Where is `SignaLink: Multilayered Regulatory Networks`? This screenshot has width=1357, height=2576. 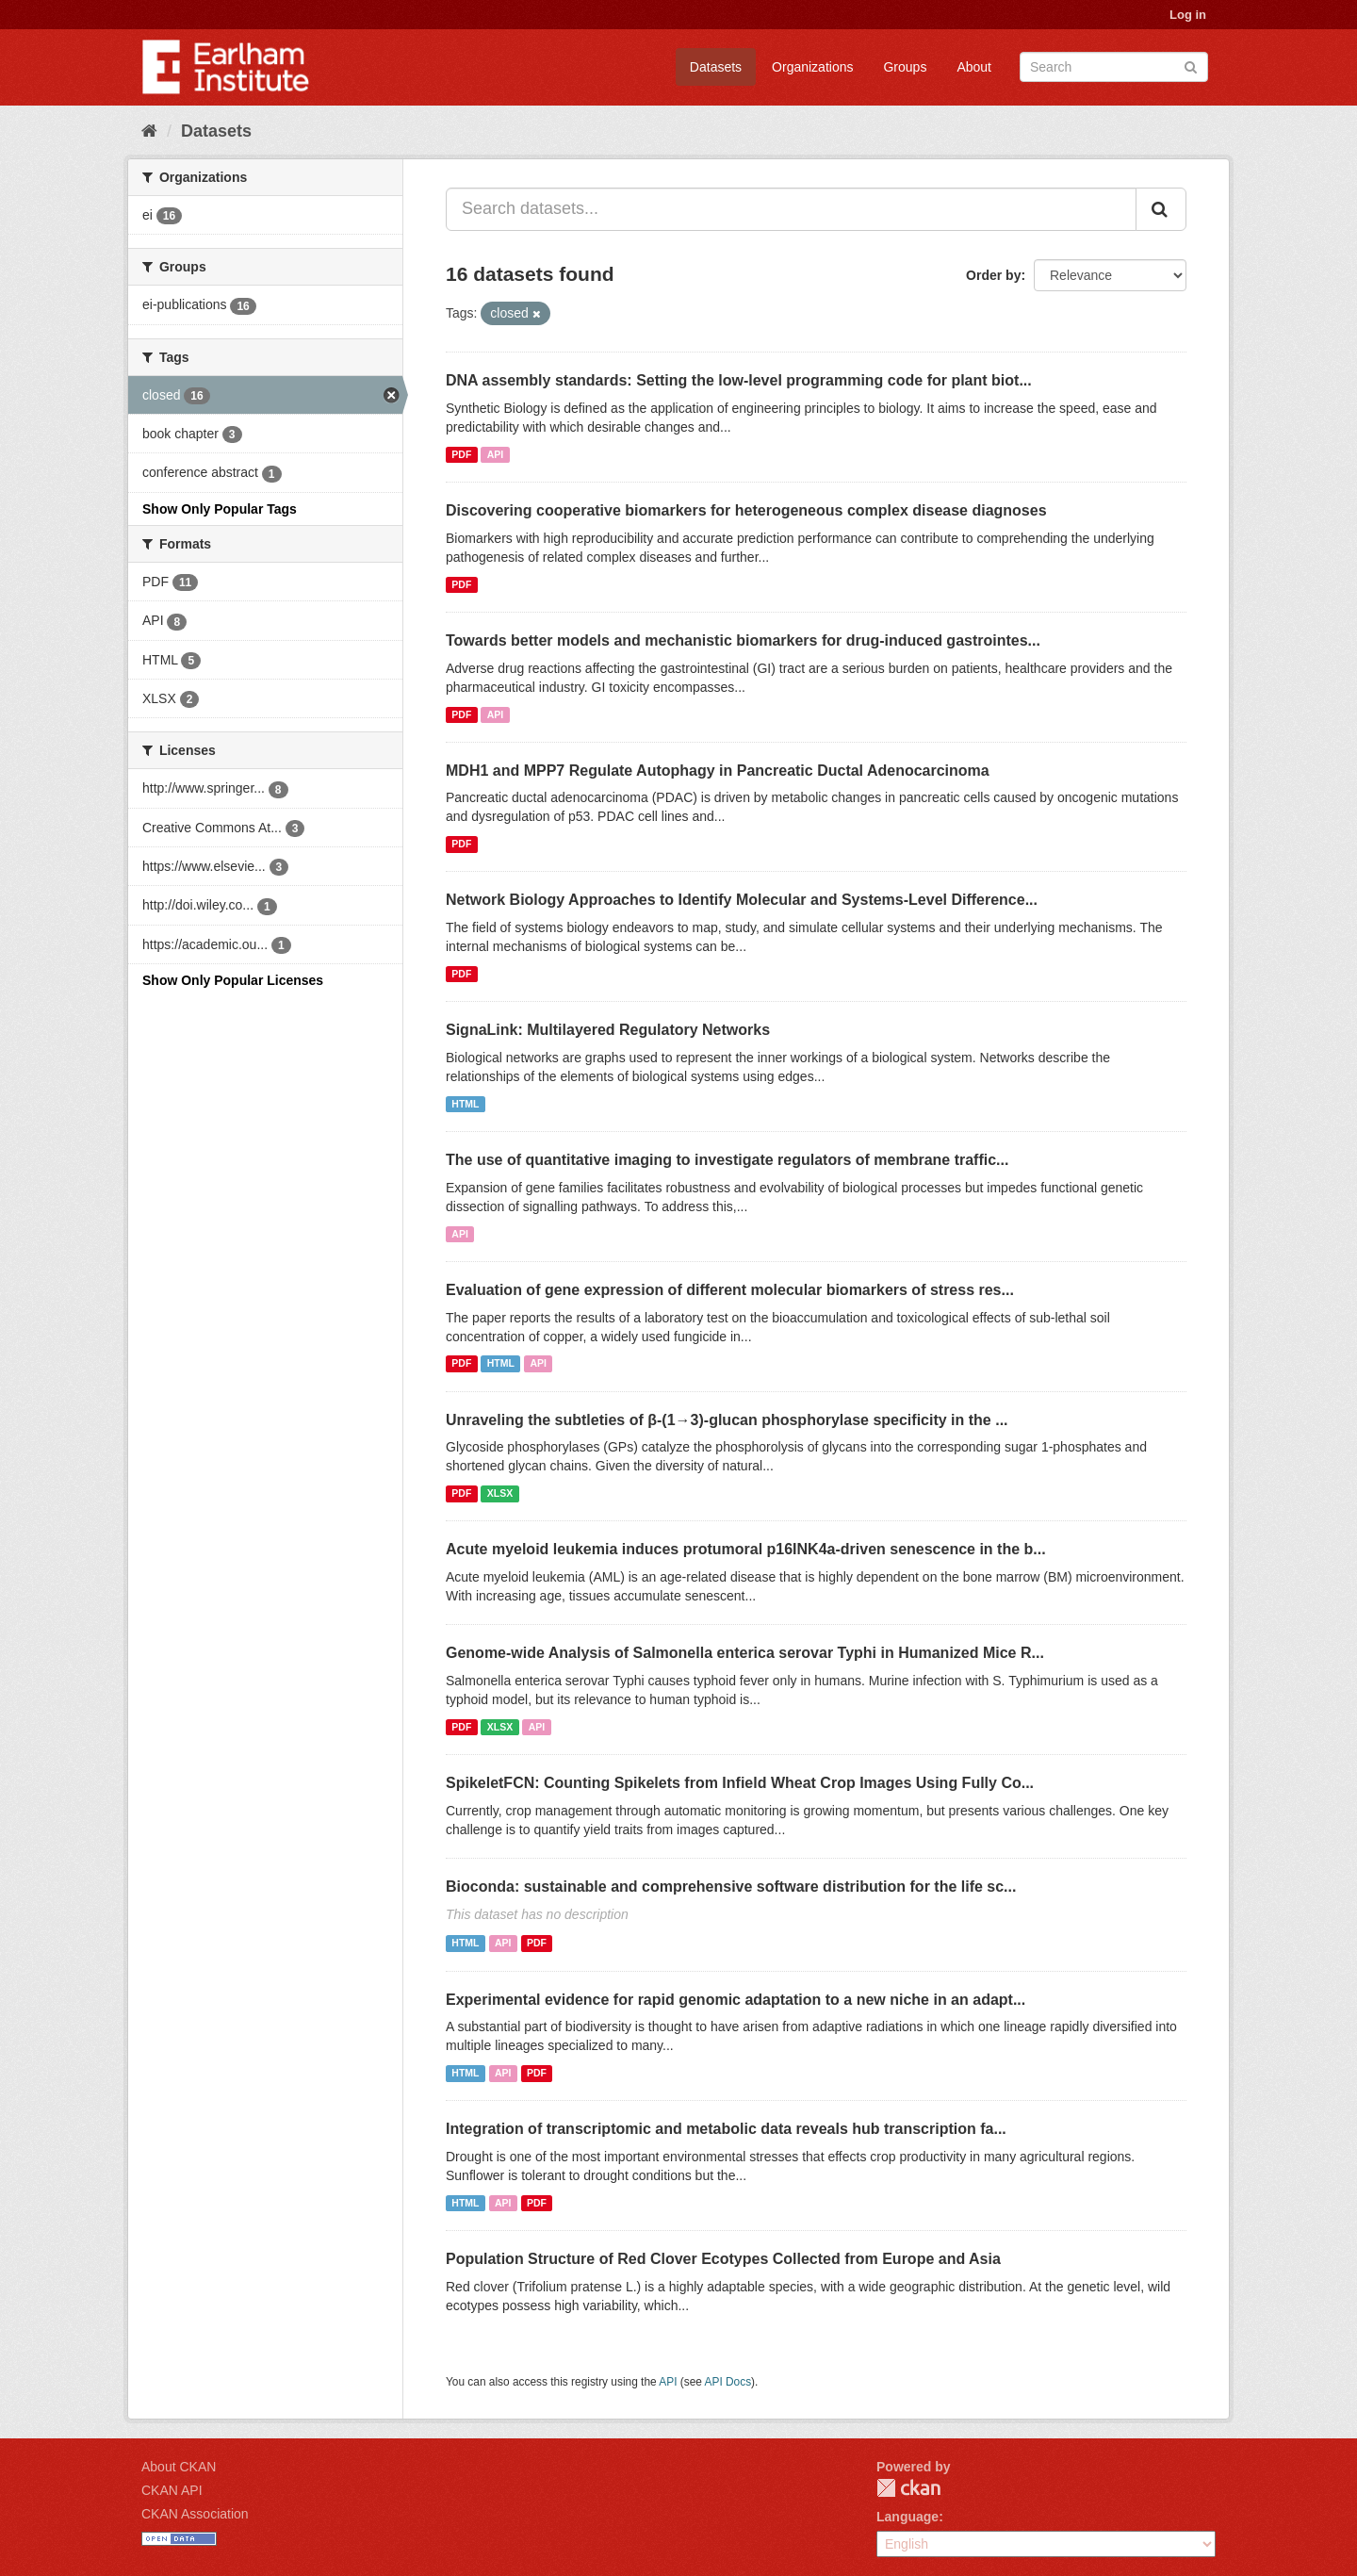
SignaLink: Multilayered Regulatory Networks is located at coordinates (608, 1030).